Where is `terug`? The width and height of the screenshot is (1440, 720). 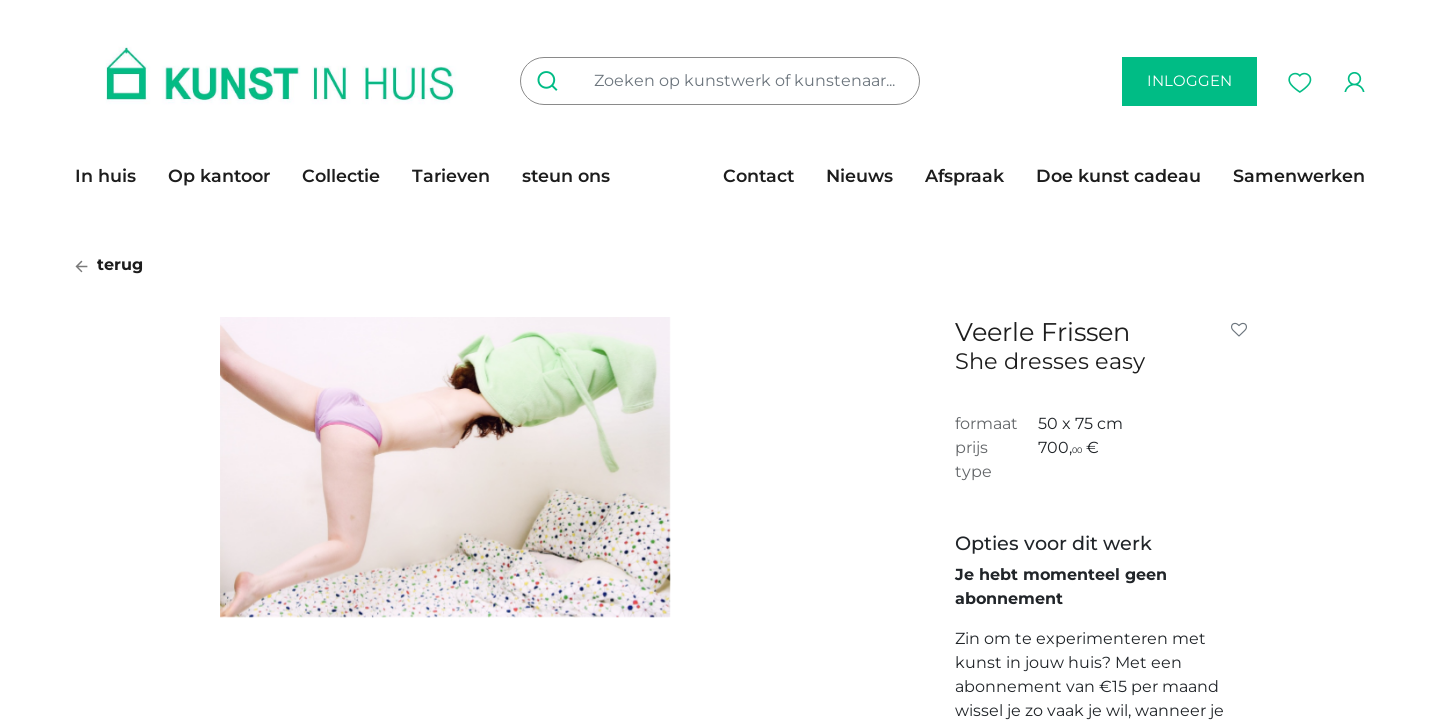
terug is located at coordinates (109, 264).